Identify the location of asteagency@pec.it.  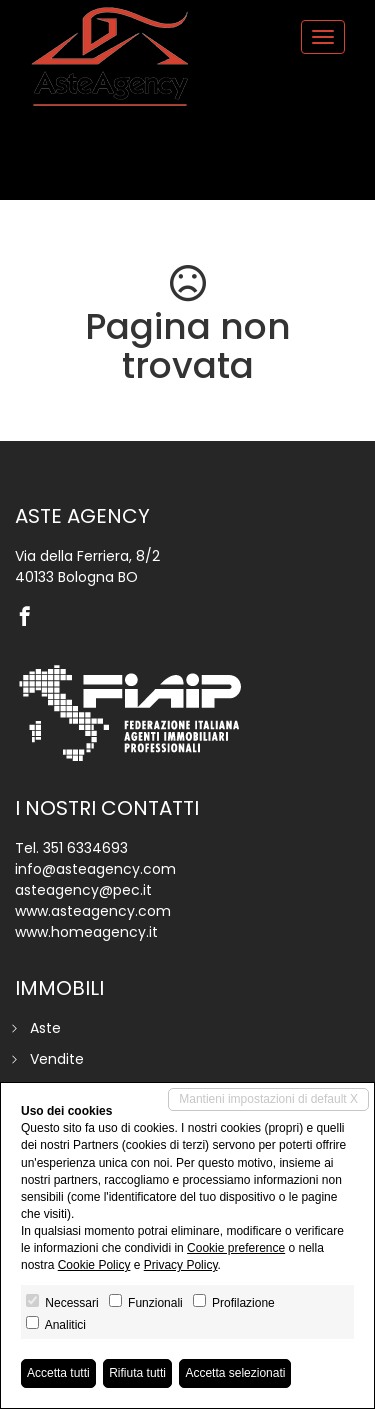
(83, 890).